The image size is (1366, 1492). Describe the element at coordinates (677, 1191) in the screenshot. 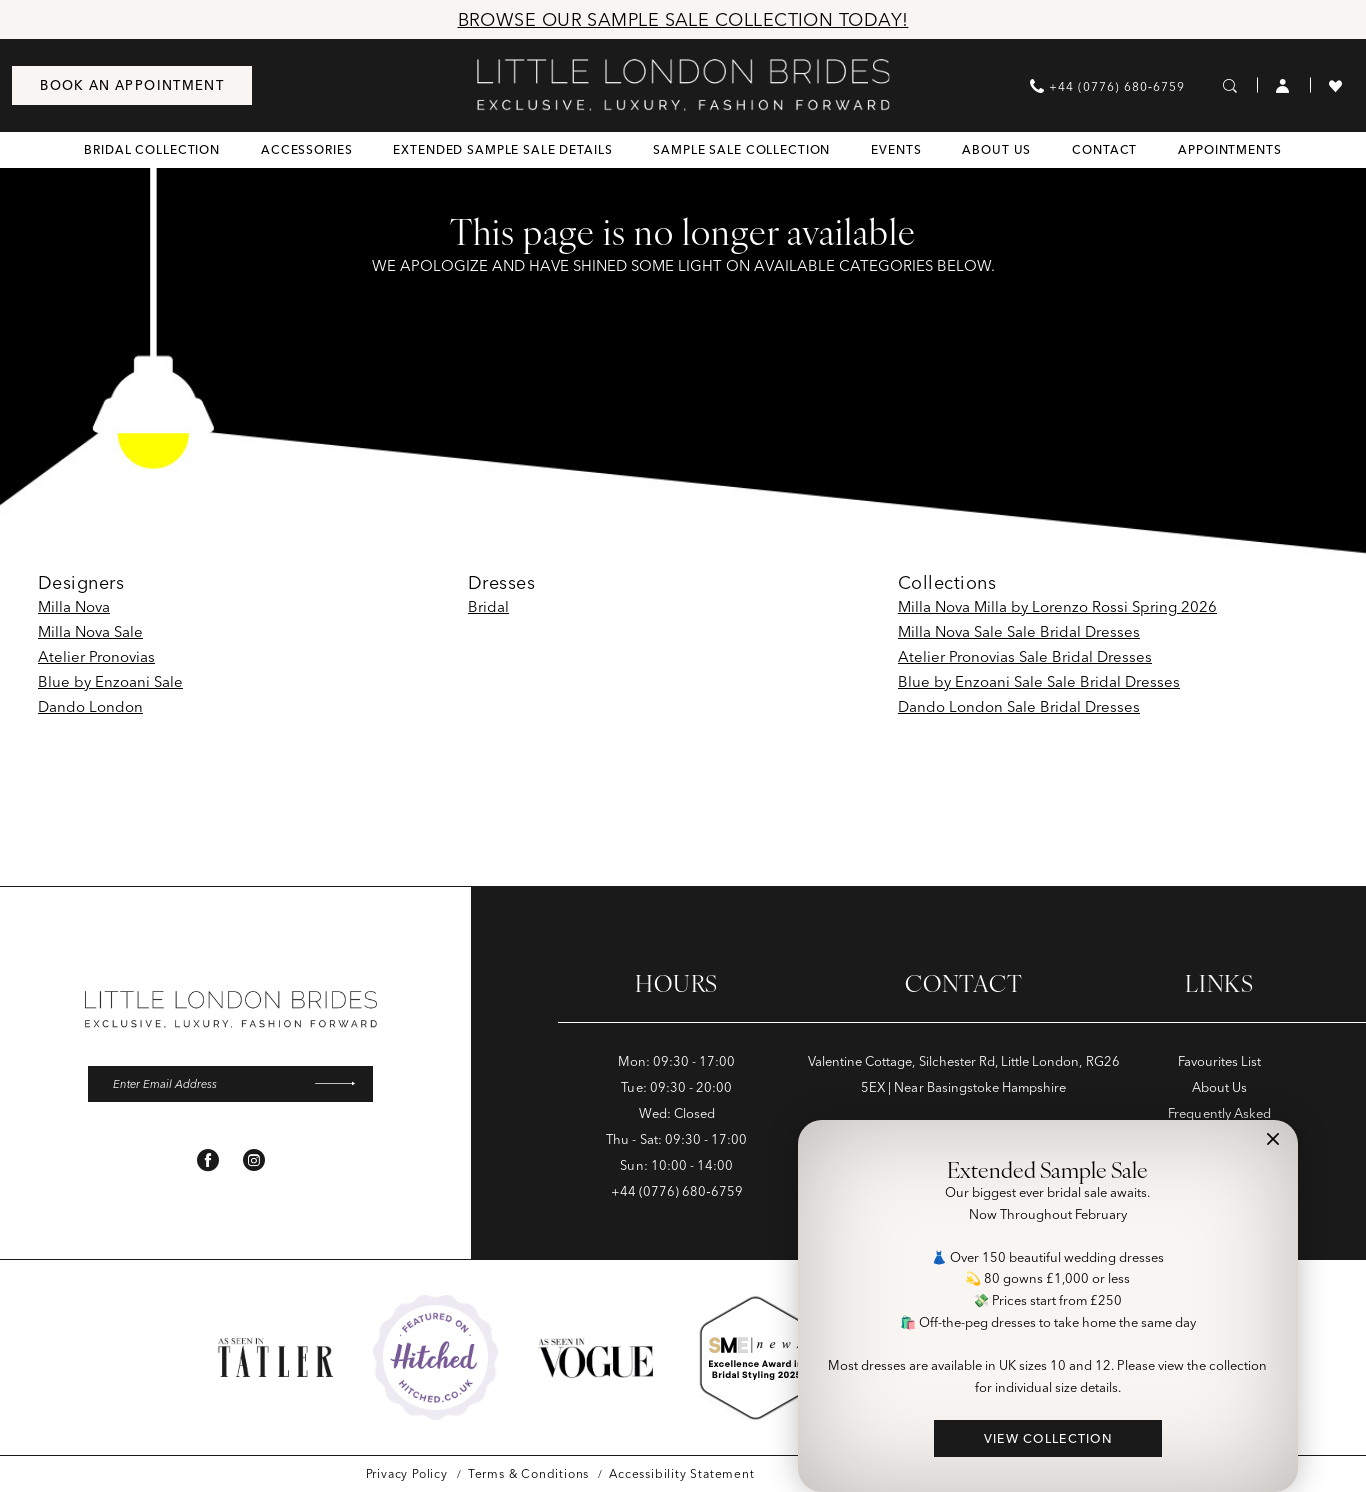

I see `+44 (0776) 680‑6759` at that location.